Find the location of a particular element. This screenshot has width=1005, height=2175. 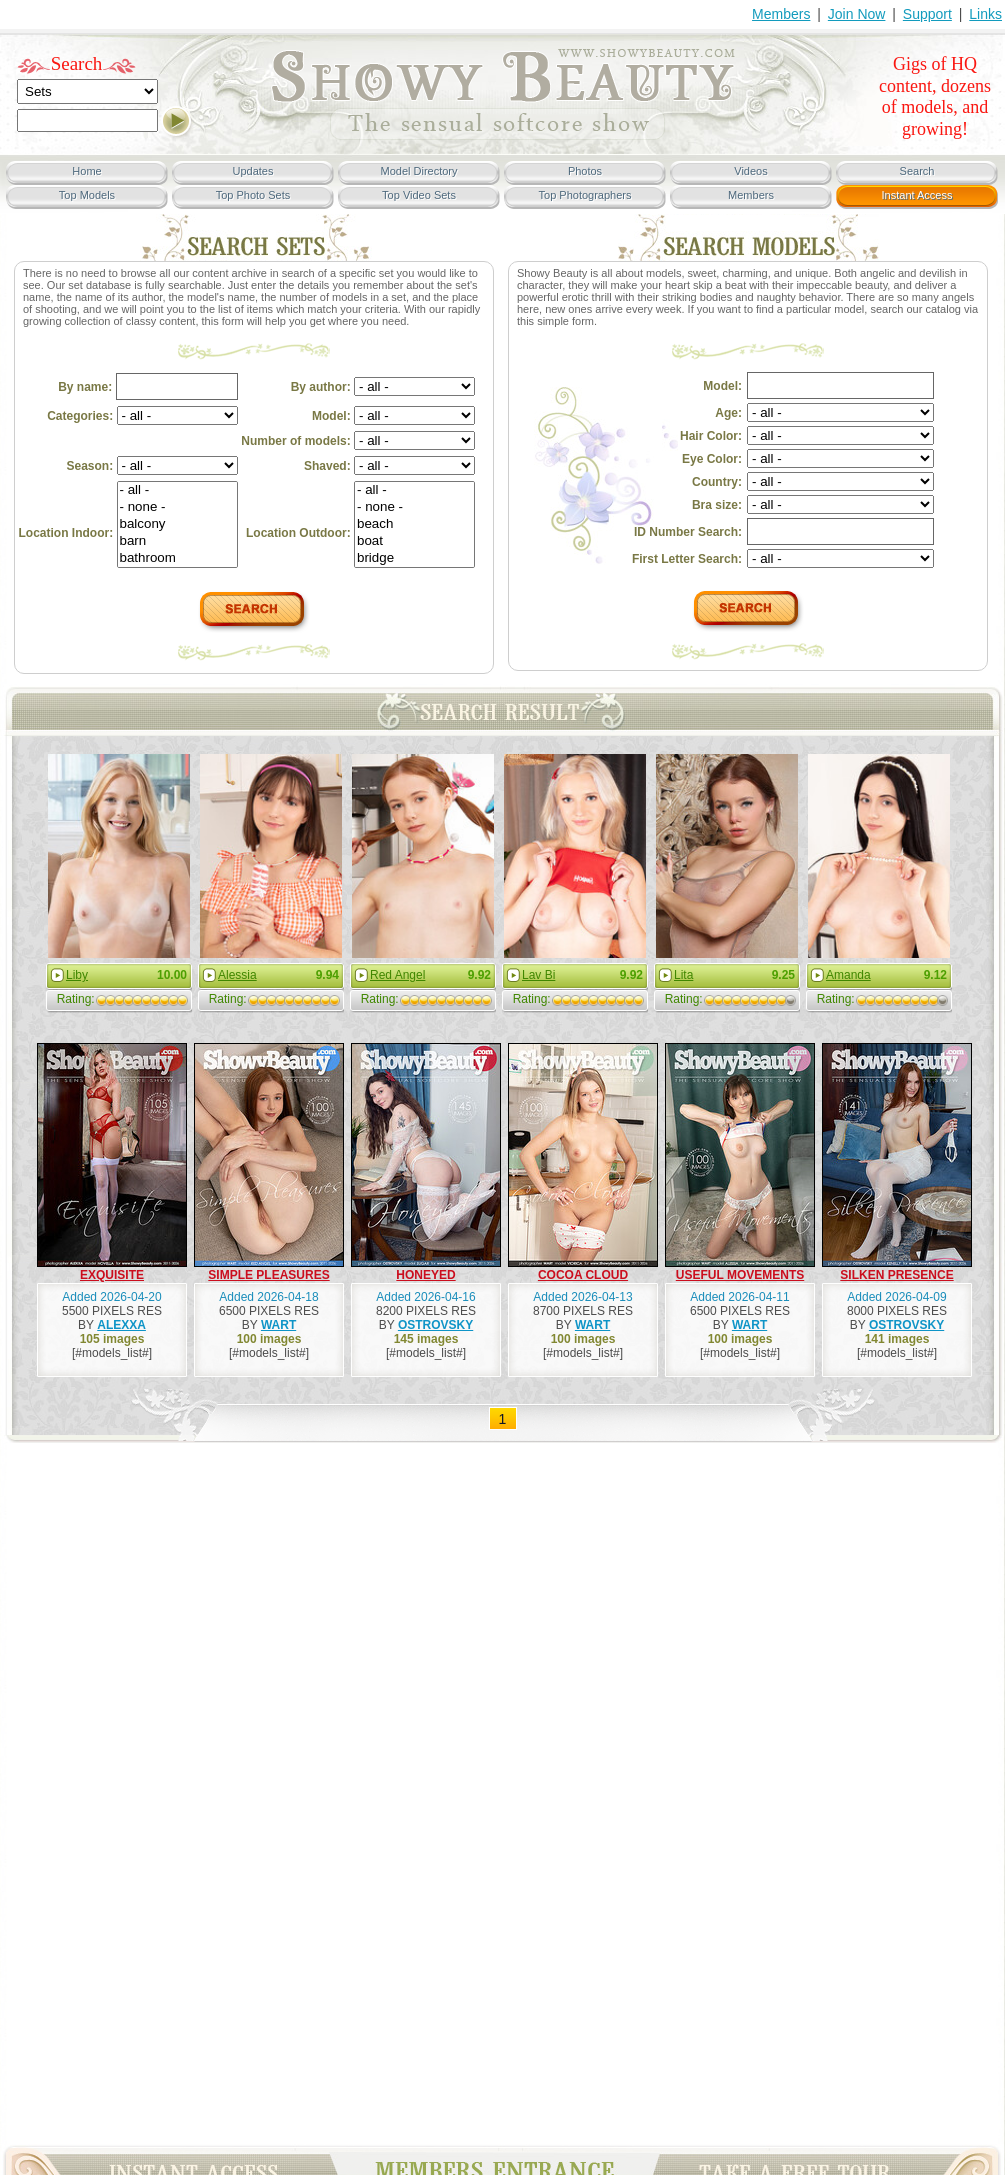

Categories: is located at coordinates (142, 416).